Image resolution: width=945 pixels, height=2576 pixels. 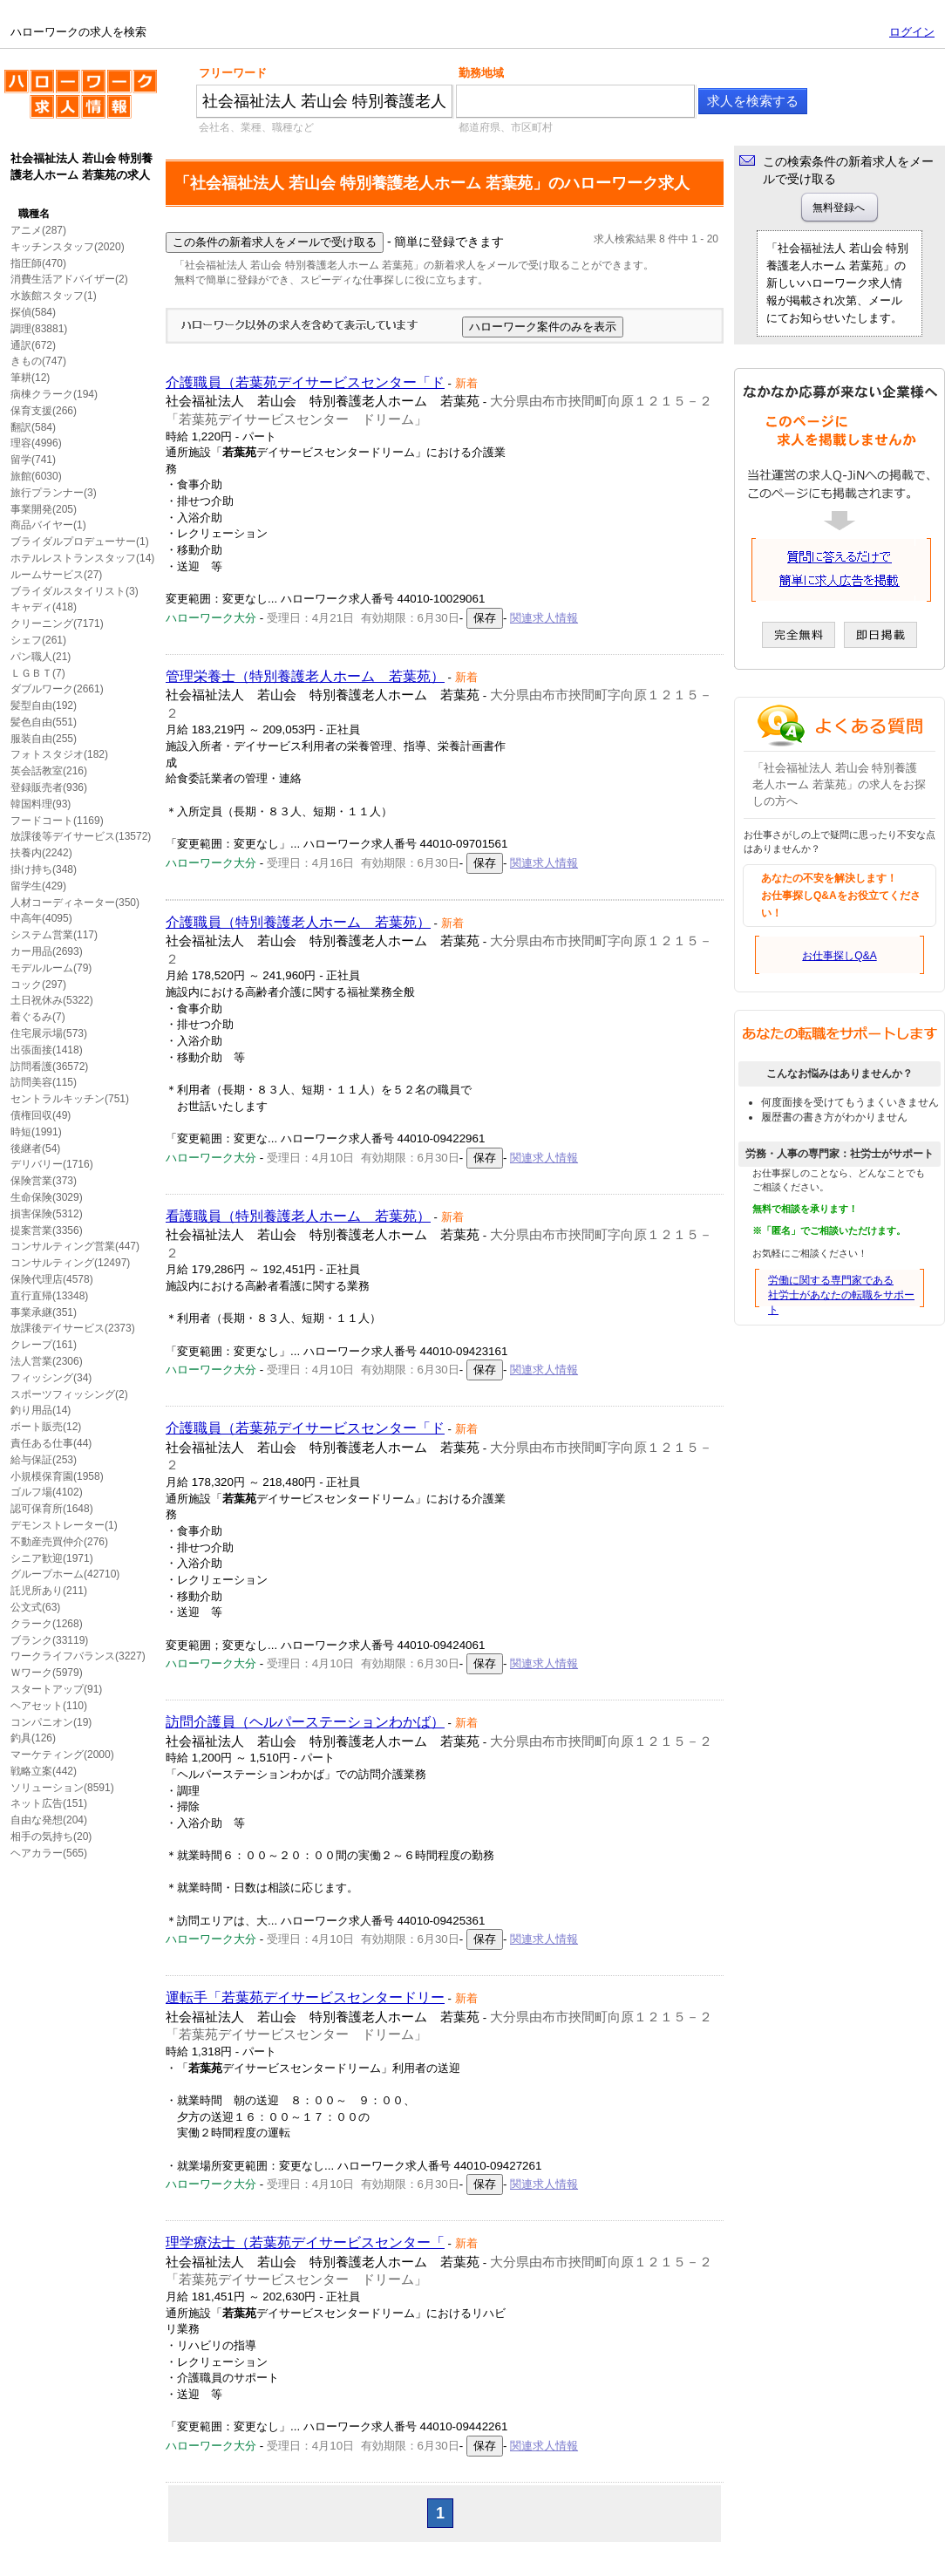 What do you see at coordinates (78, 1656) in the screenshot?
I see `ワークライフバランス(3227)` at bounding box center [78, 1656].